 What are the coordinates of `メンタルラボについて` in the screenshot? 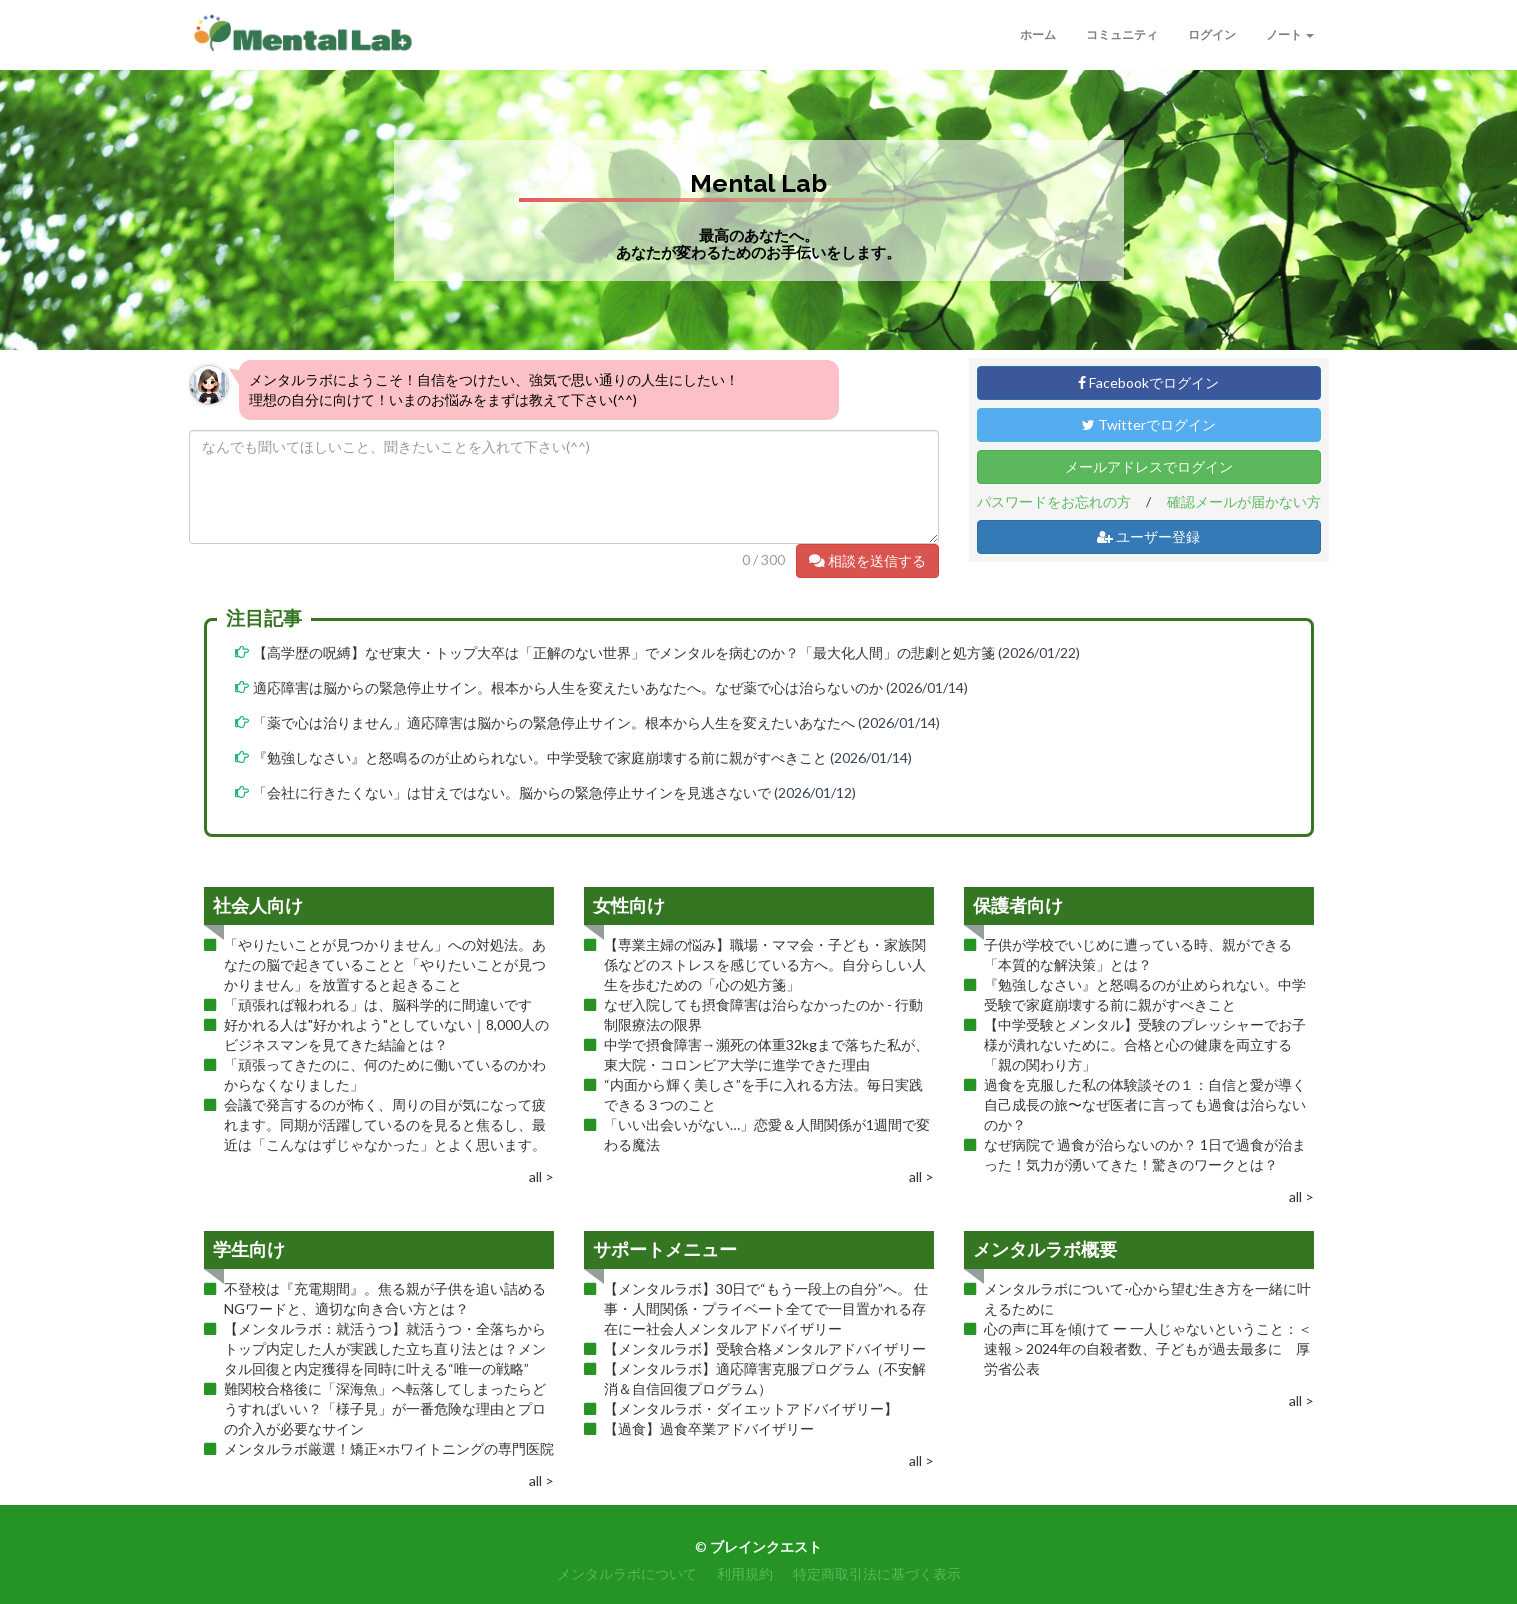 It's located at (627, 1573).